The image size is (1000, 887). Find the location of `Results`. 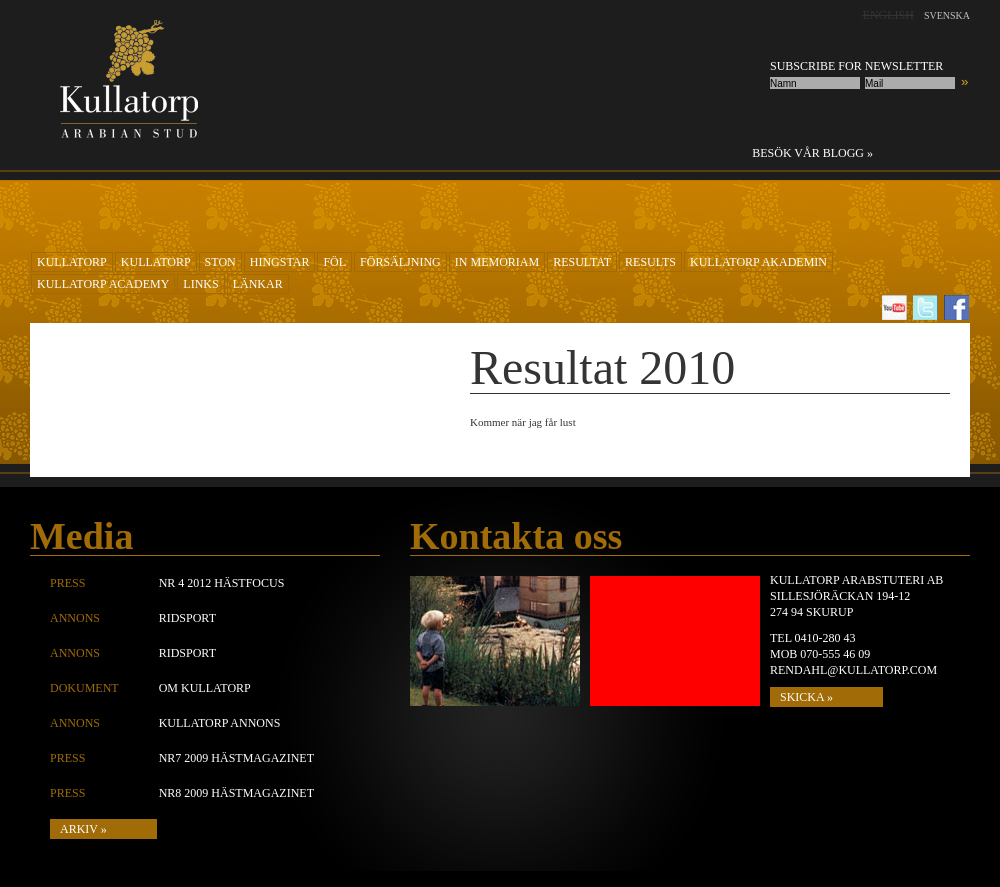

Results is located at coordinates (650, 262).